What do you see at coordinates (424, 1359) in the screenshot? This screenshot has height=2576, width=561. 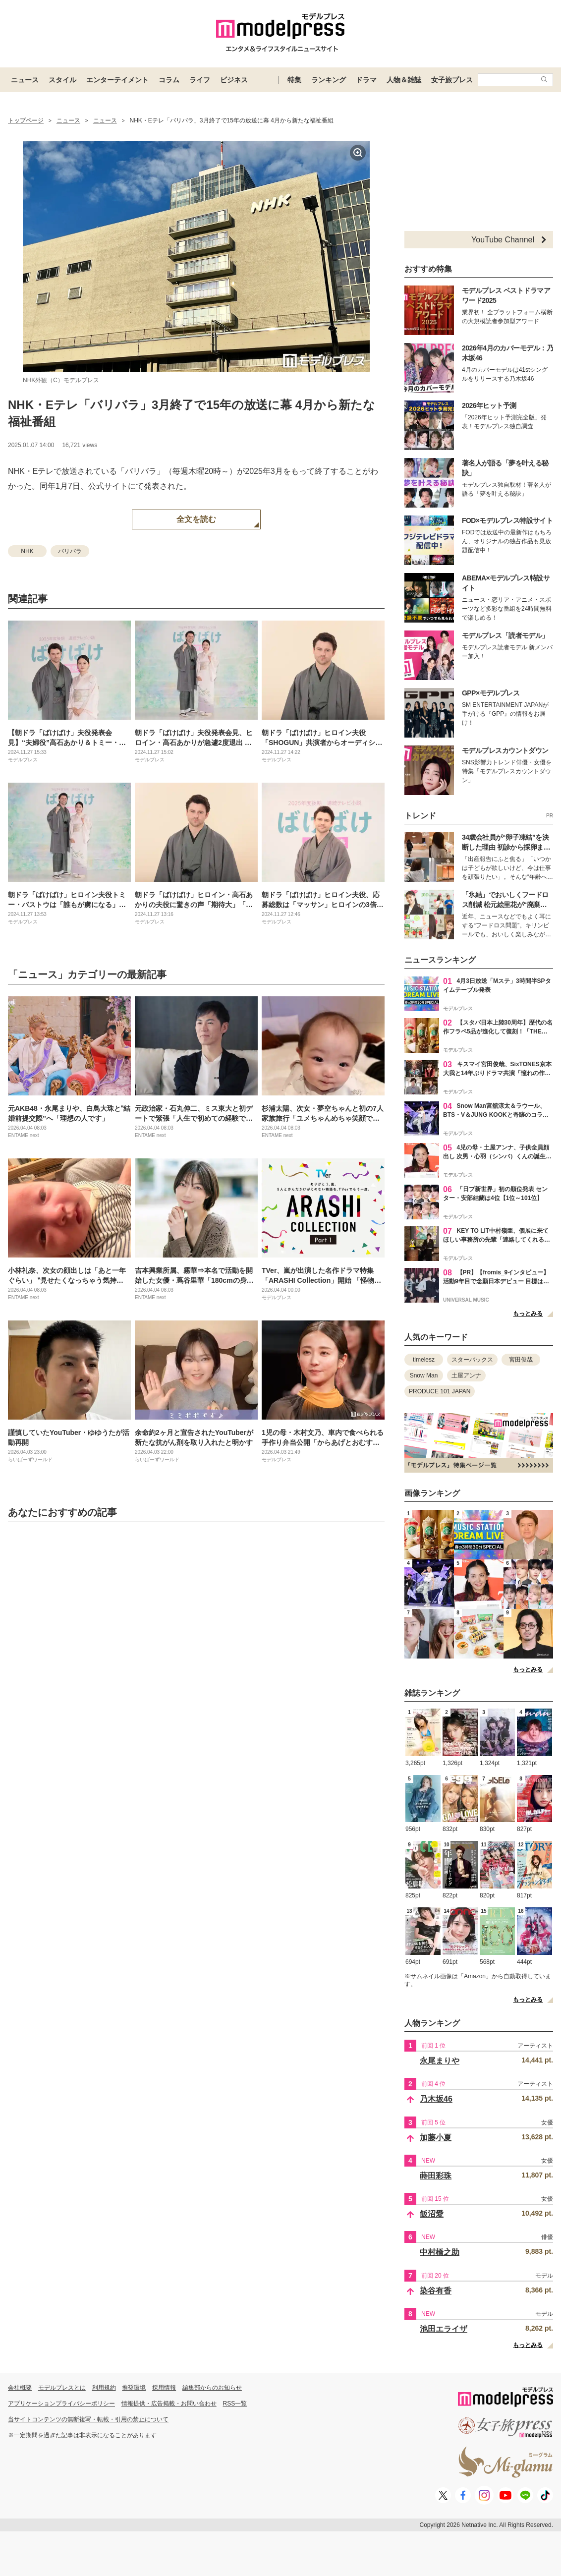 I see `timelesz` at bounding box center [424, 1359].